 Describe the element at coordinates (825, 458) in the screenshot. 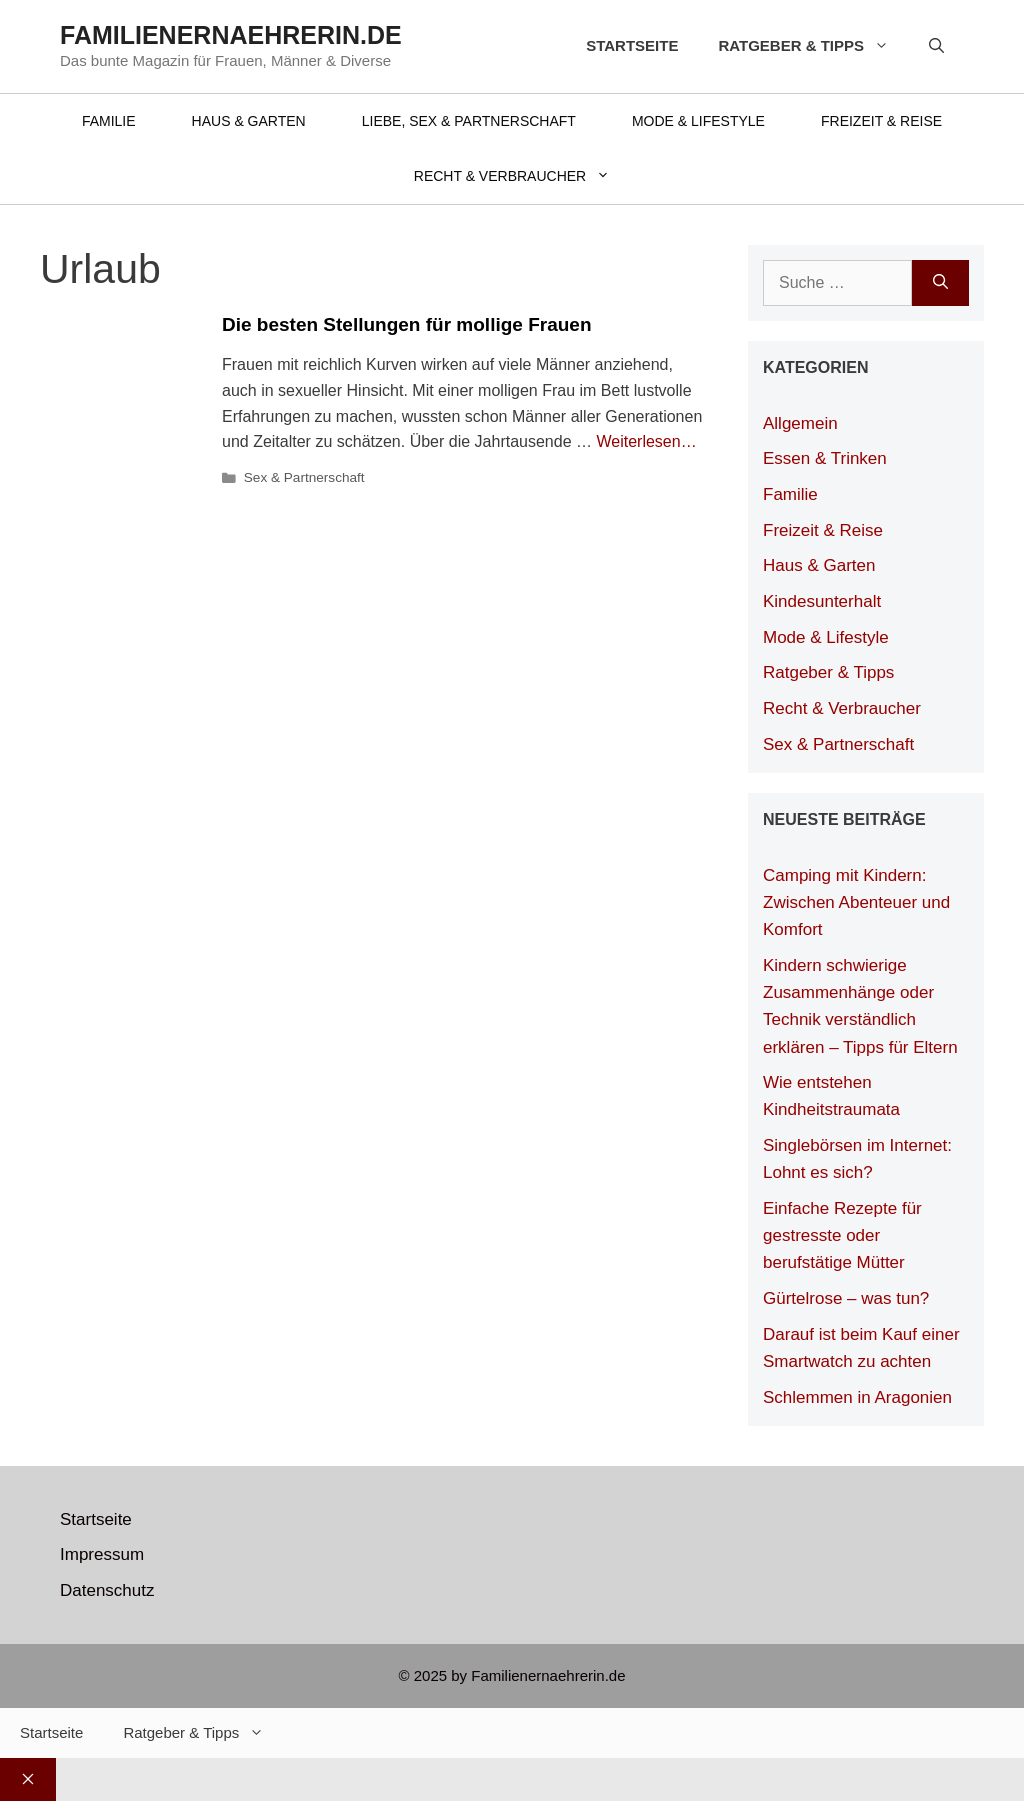

I see `Essen & Trinken` at that location.